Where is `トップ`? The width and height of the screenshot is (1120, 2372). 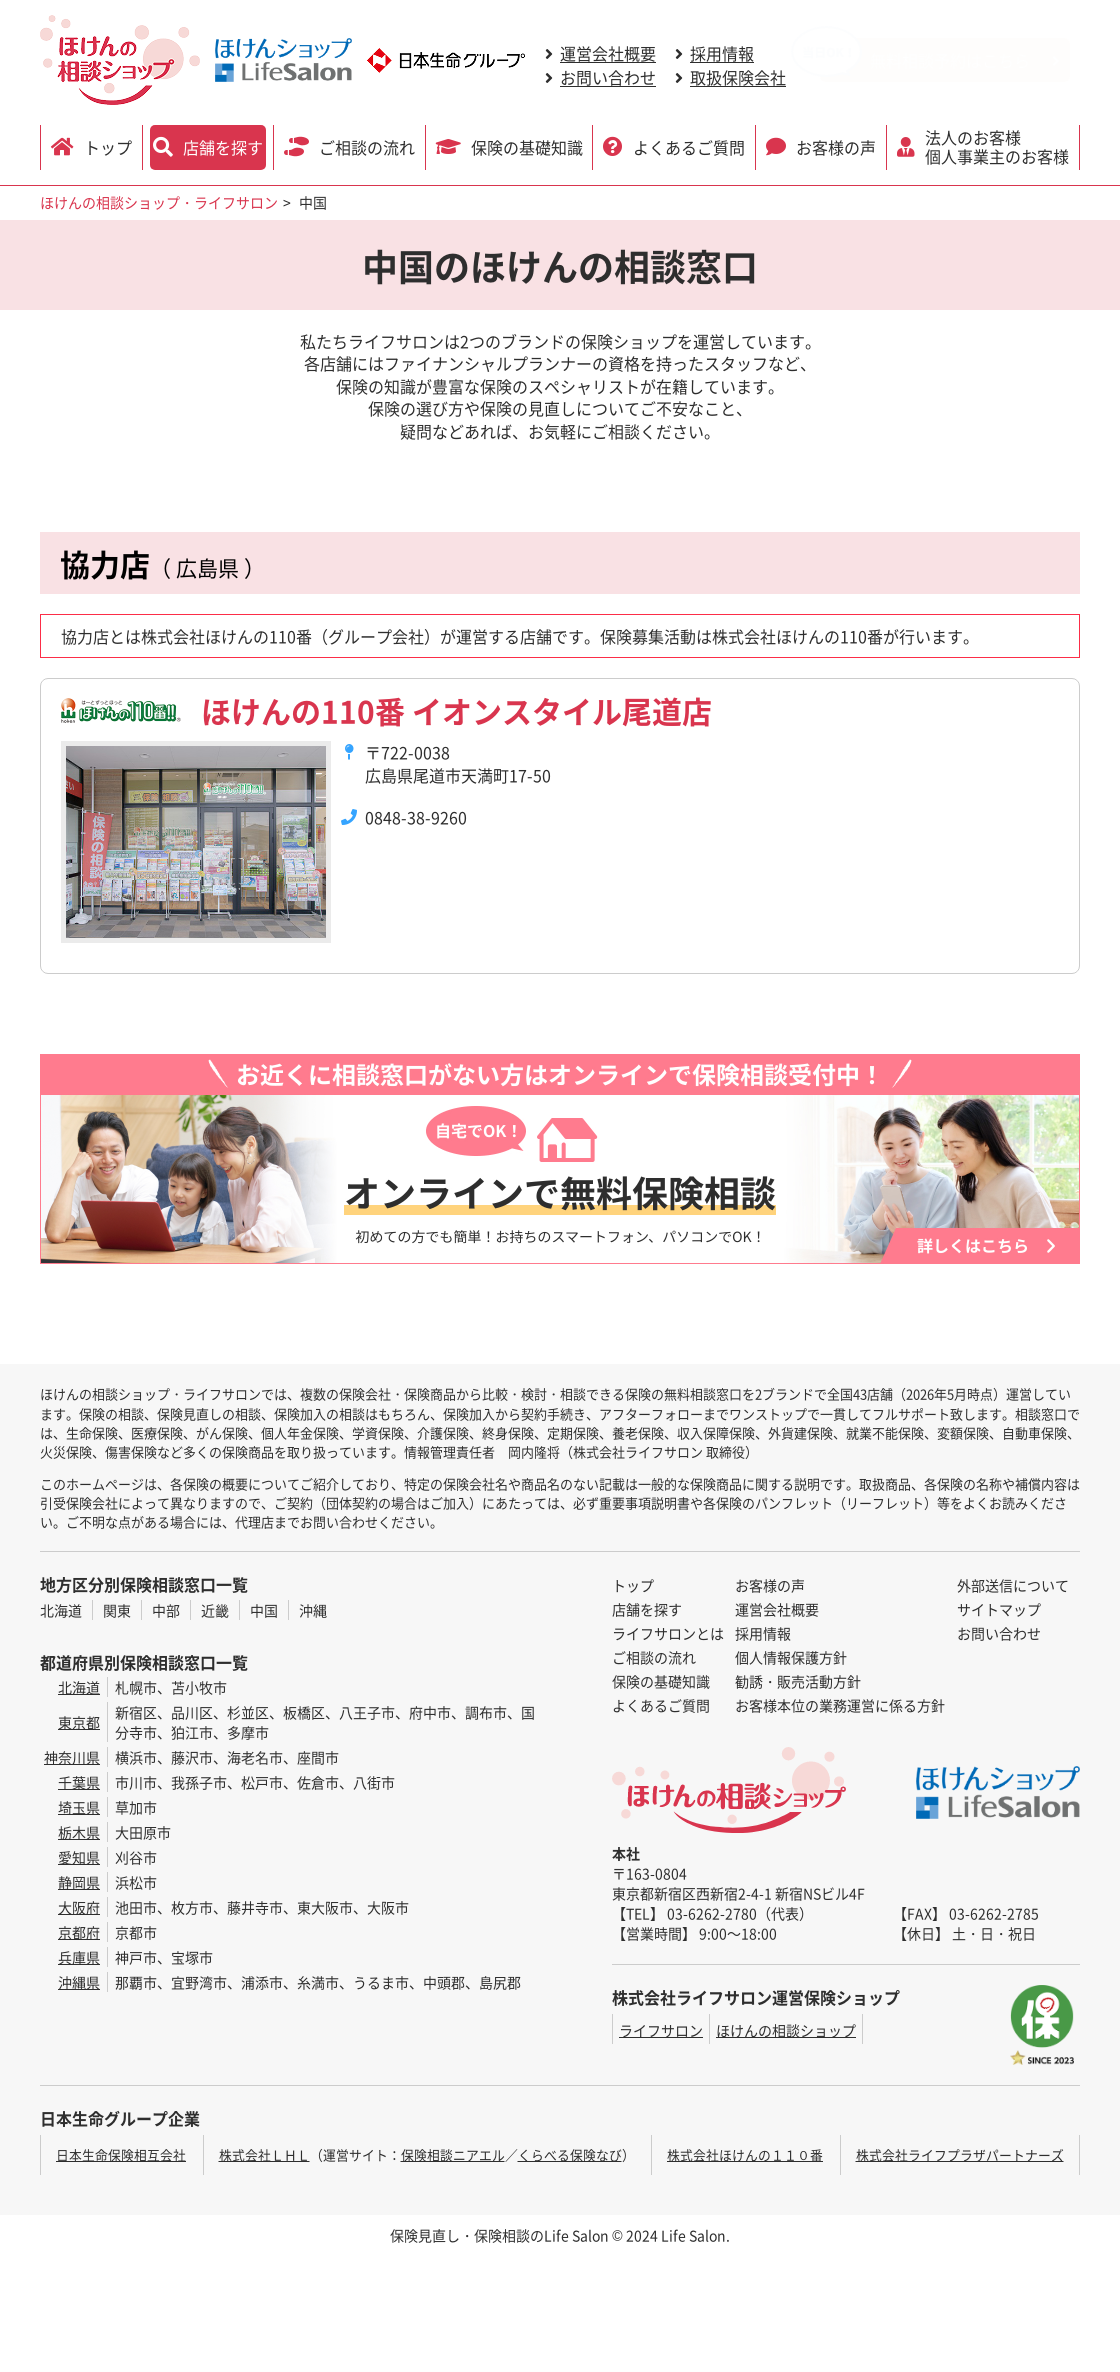 トップ is located at coordinates (108, 147).